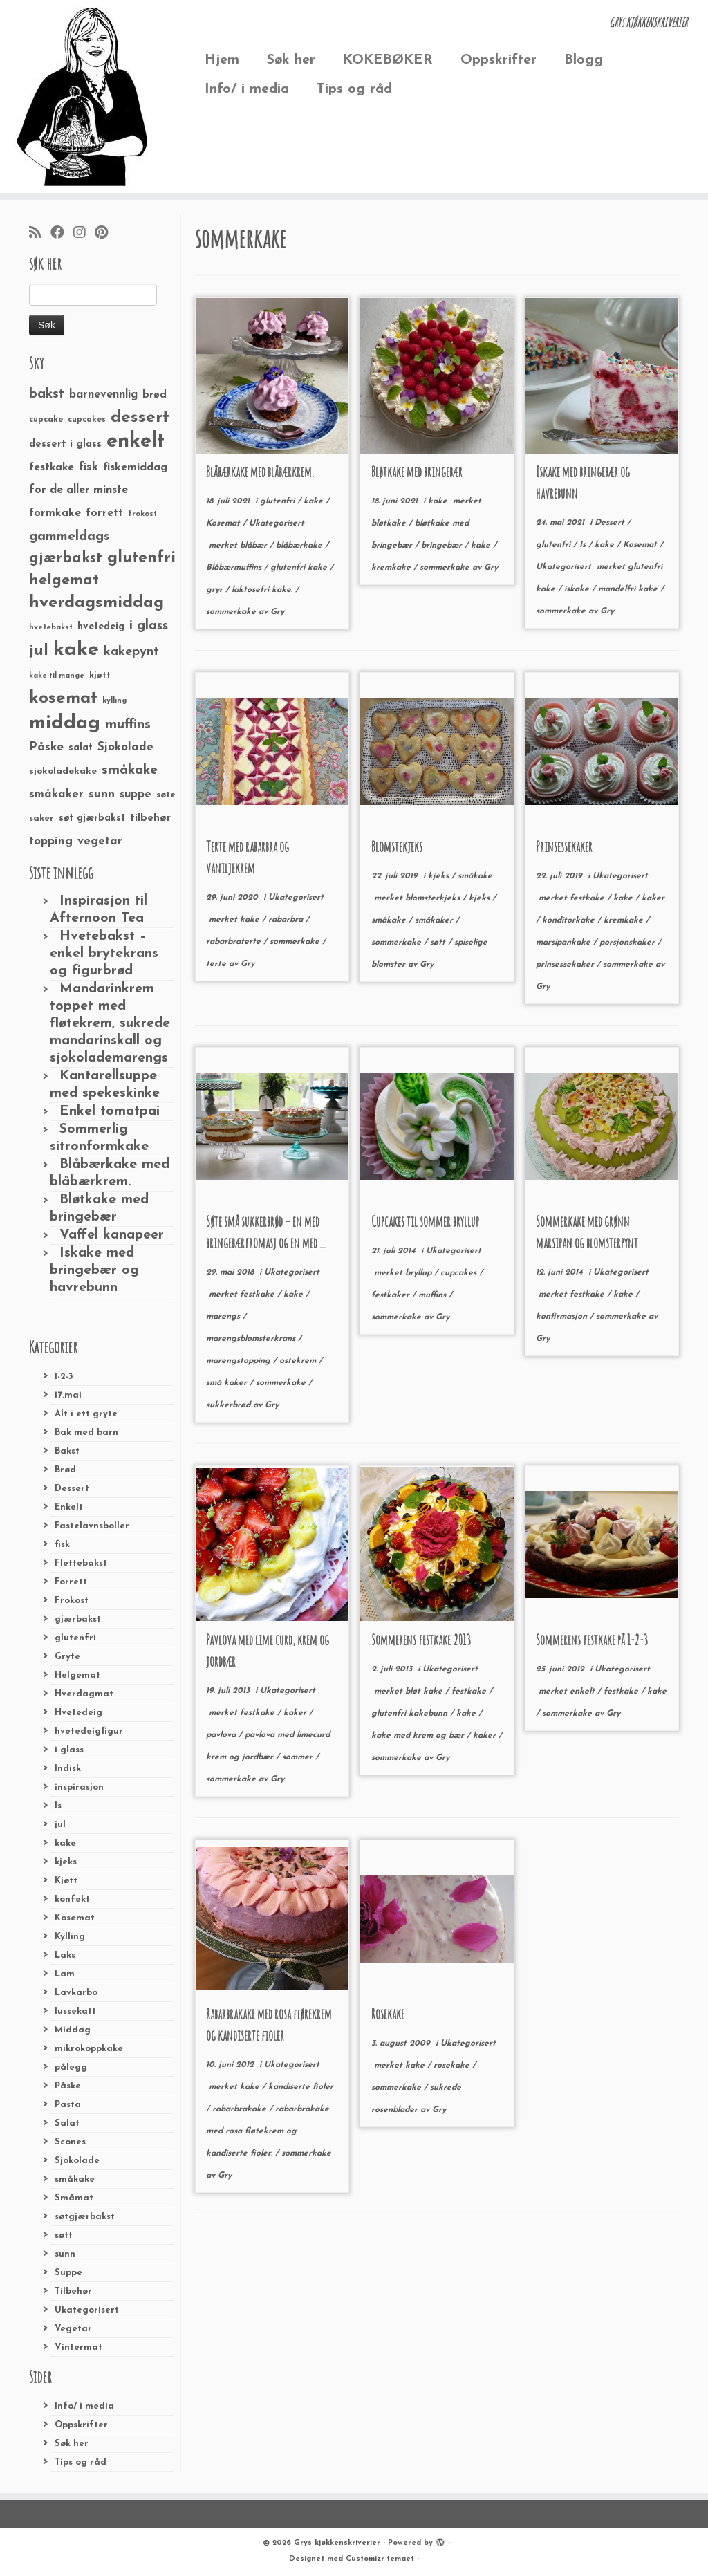  Describe the element at coordinates (65, 1955) in the screenshot. I see `Laks` at that location.